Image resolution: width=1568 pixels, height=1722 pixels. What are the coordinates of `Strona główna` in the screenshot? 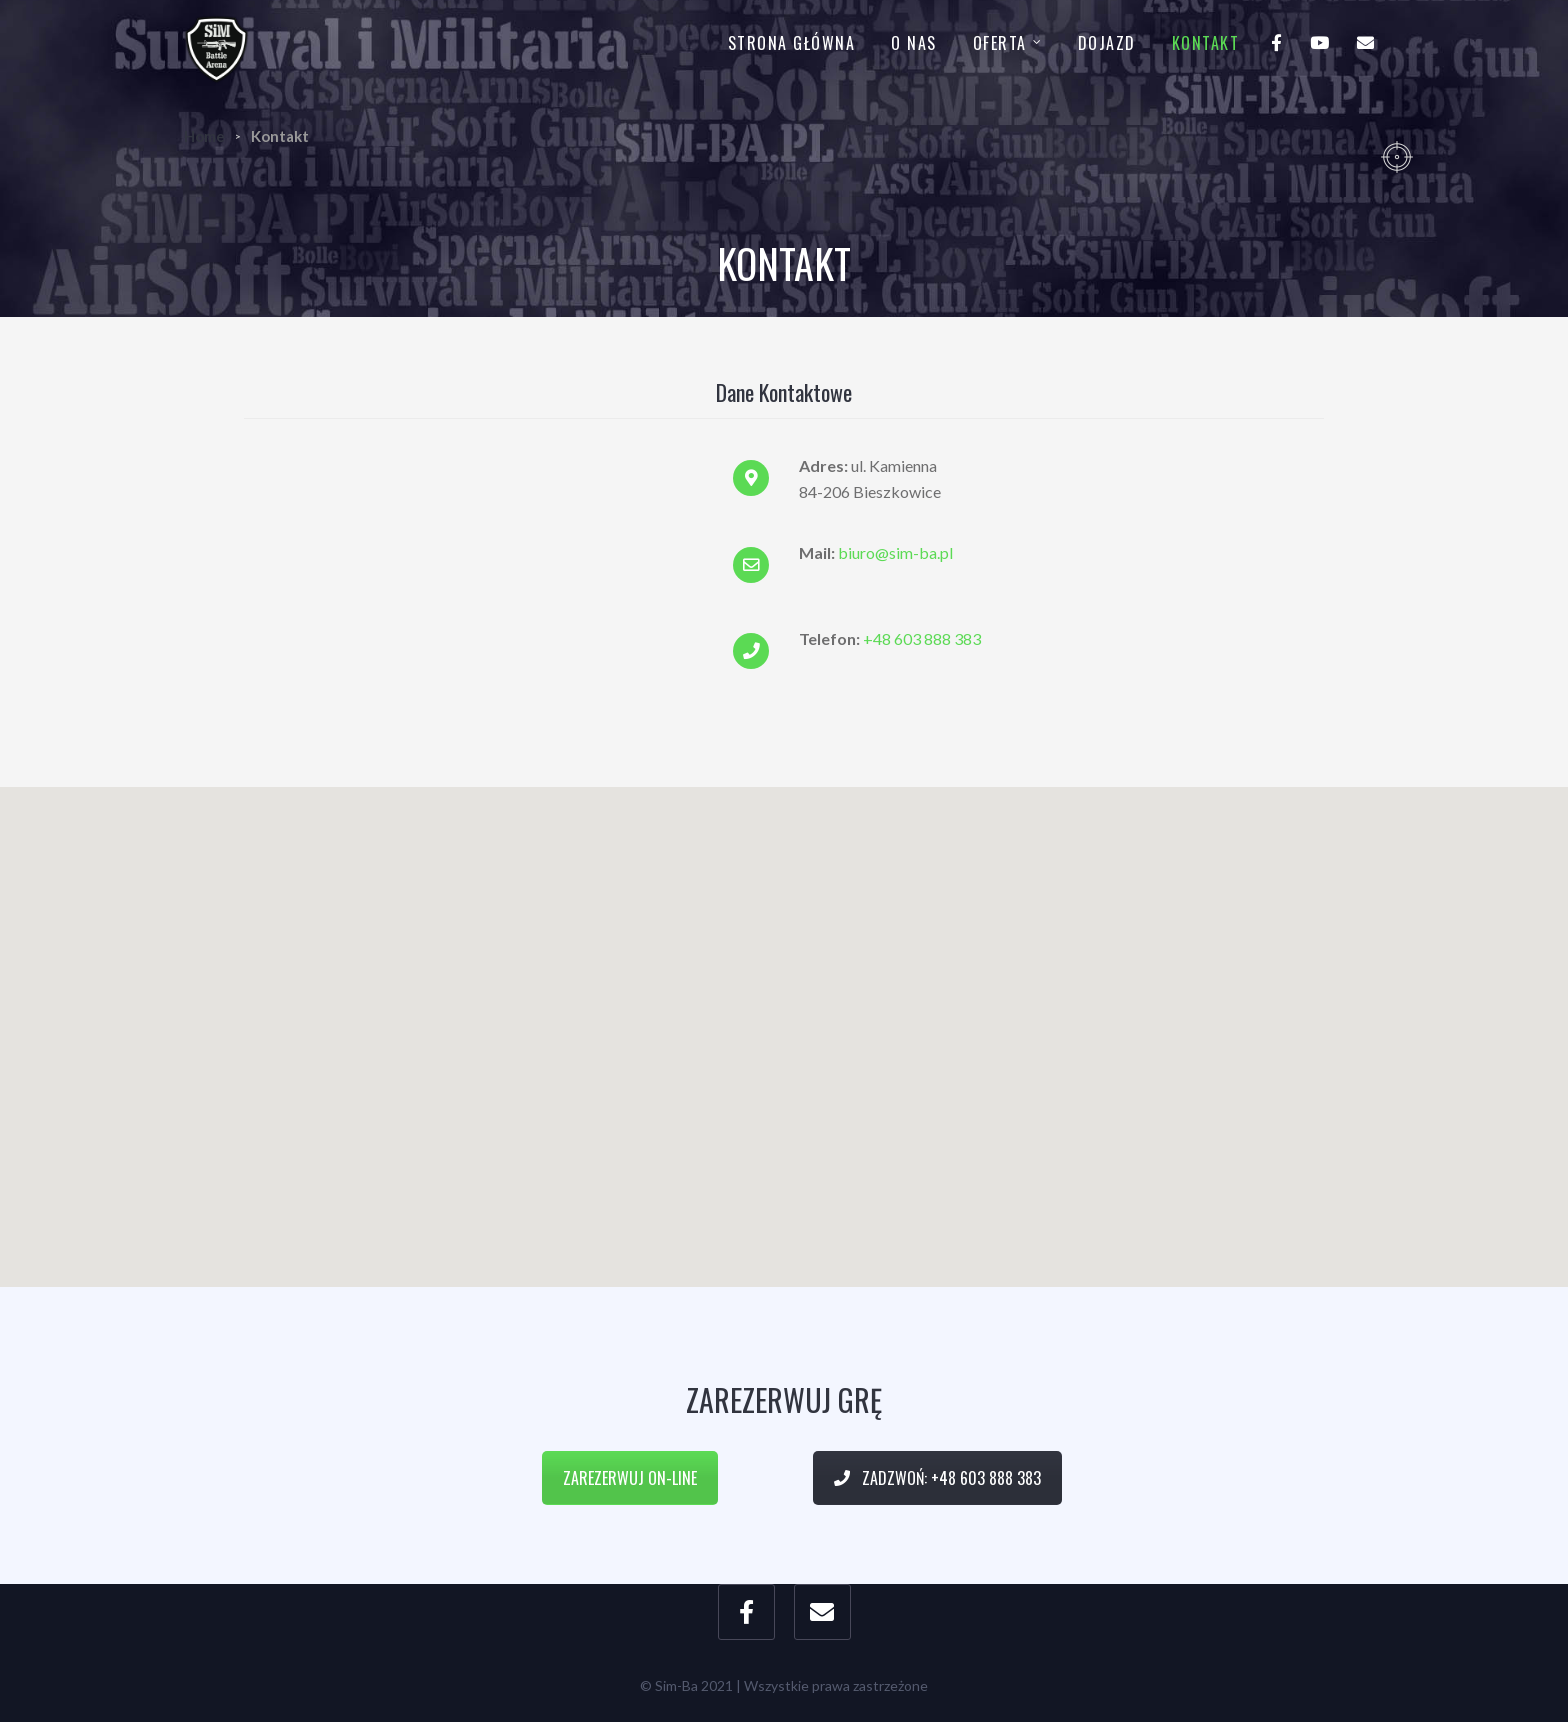 It's located at (792, 43).